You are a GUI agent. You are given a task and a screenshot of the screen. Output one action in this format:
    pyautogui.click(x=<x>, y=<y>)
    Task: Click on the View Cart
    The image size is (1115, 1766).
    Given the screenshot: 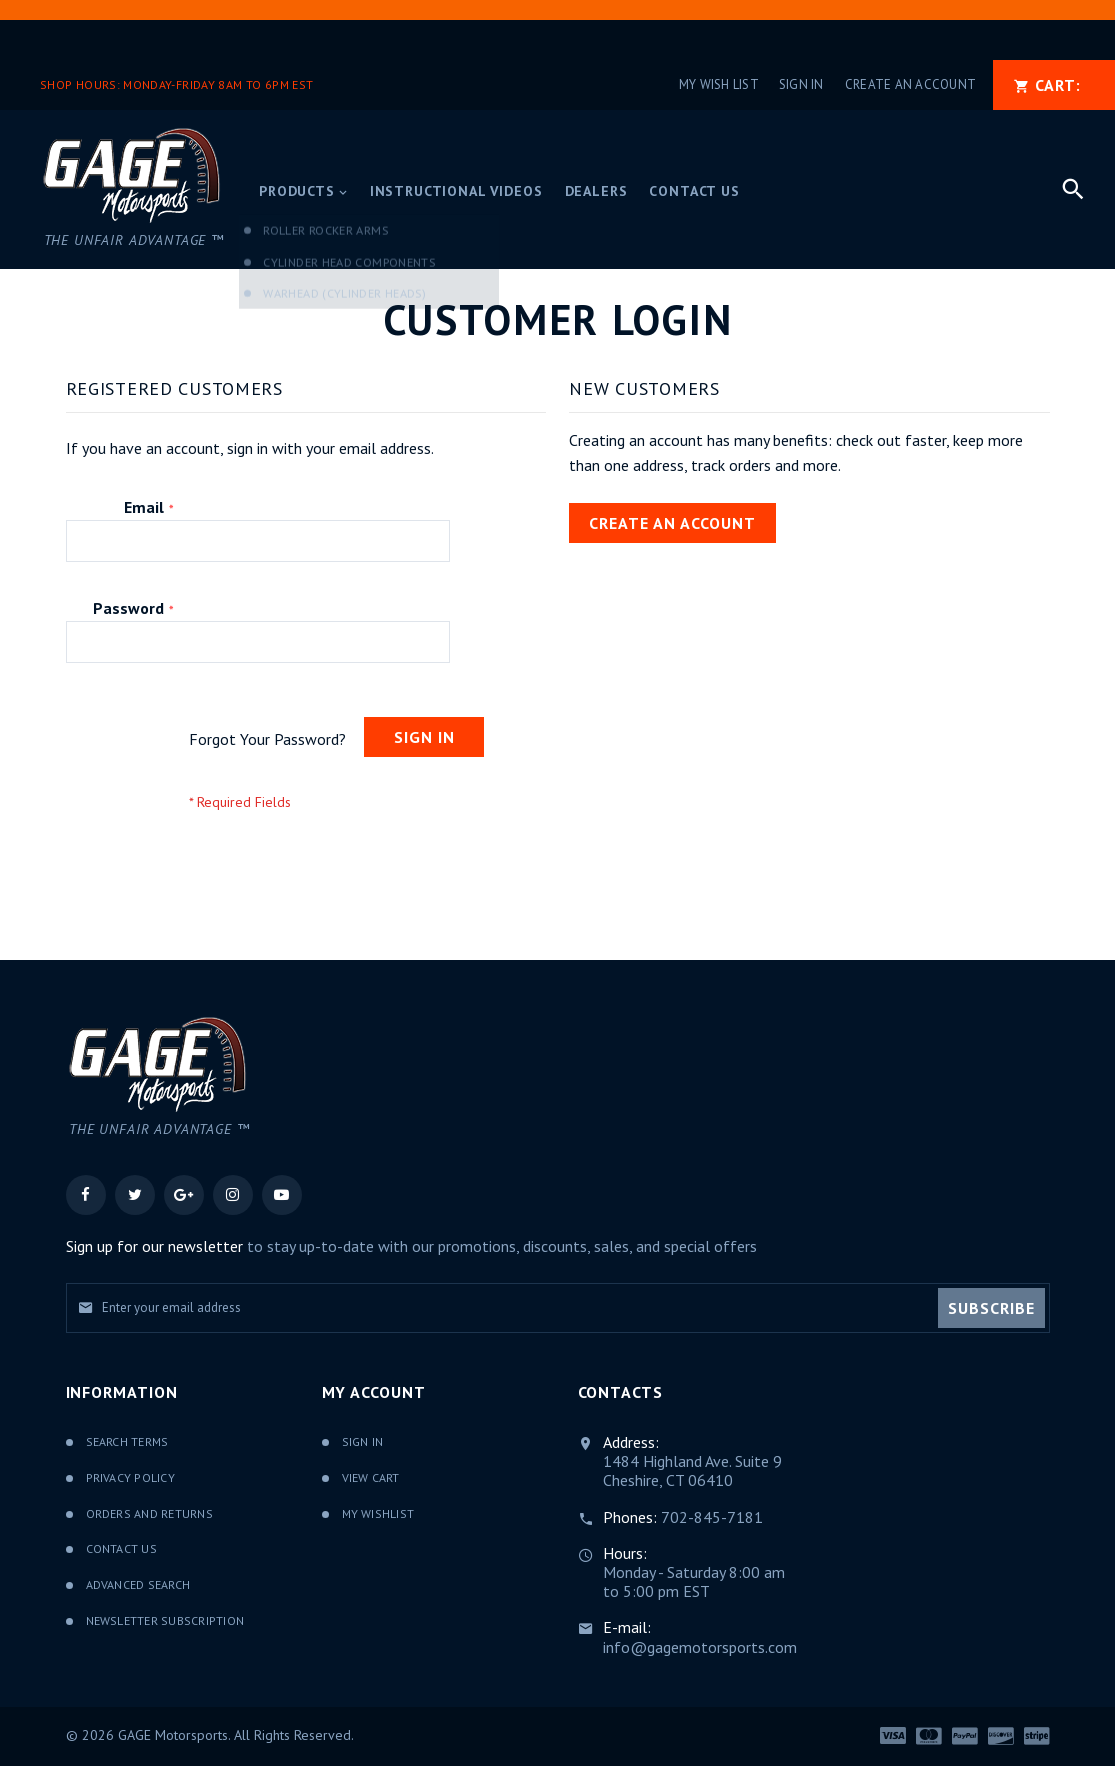 What is the action you would take?
    pyautogui.click(x=371, y=1477)
    